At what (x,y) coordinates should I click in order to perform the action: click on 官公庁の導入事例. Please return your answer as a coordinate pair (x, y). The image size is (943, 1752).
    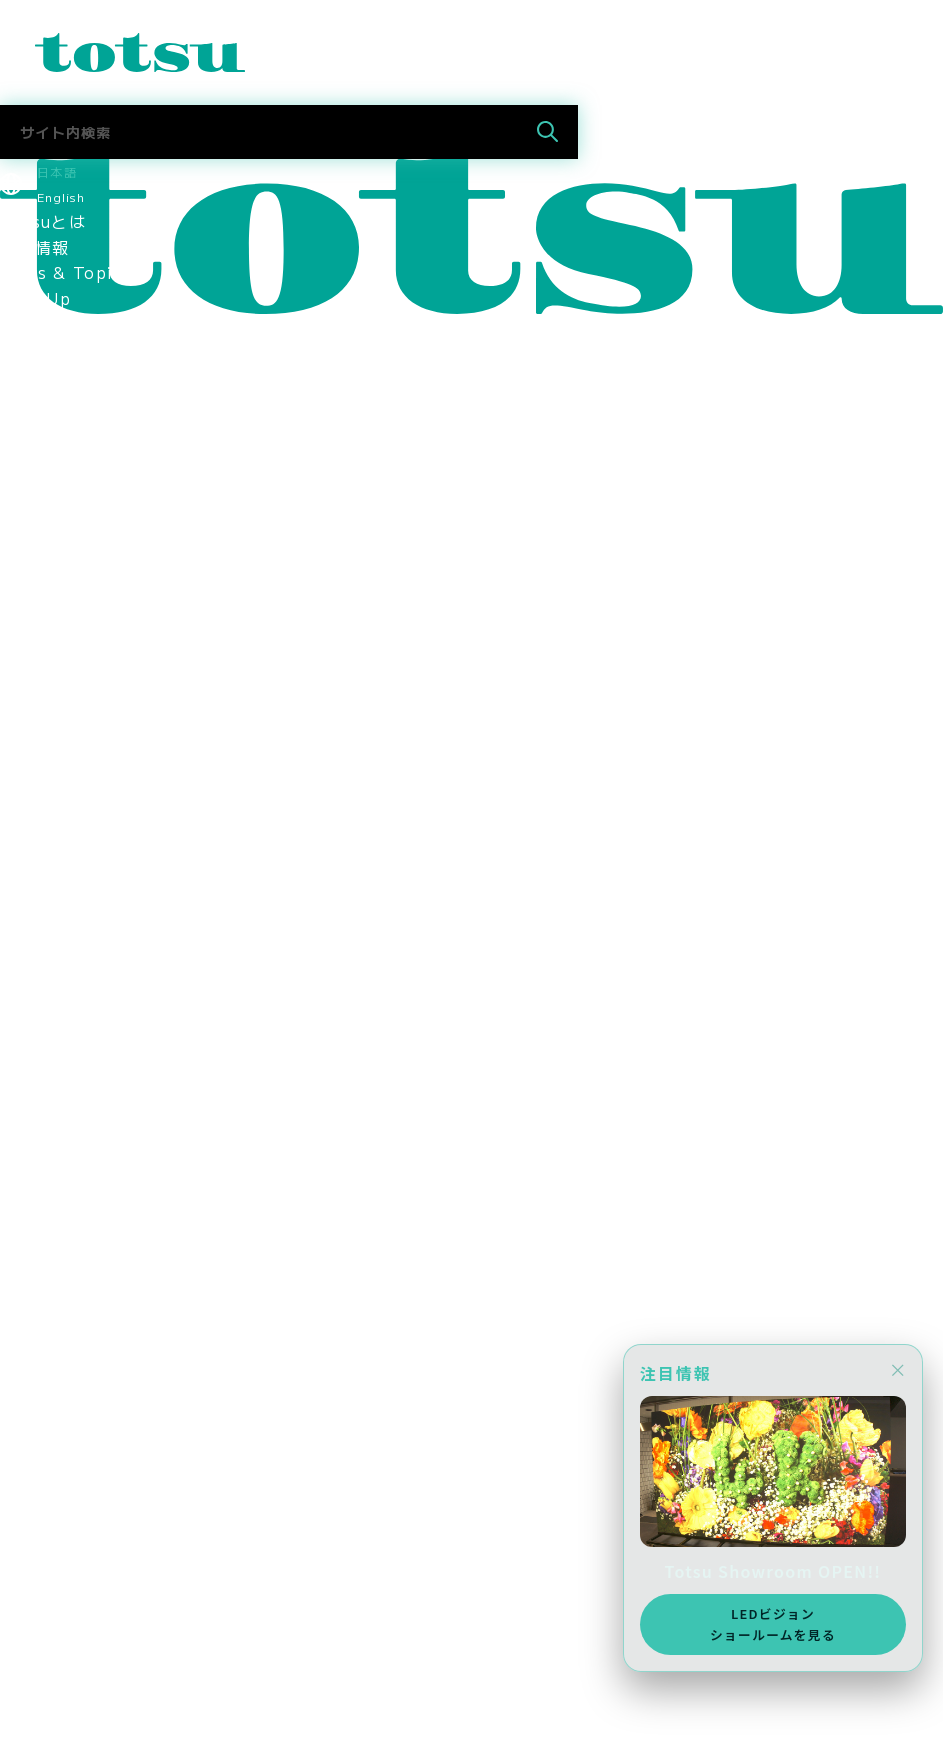
    Looking at the image, I should click on (69, 503).